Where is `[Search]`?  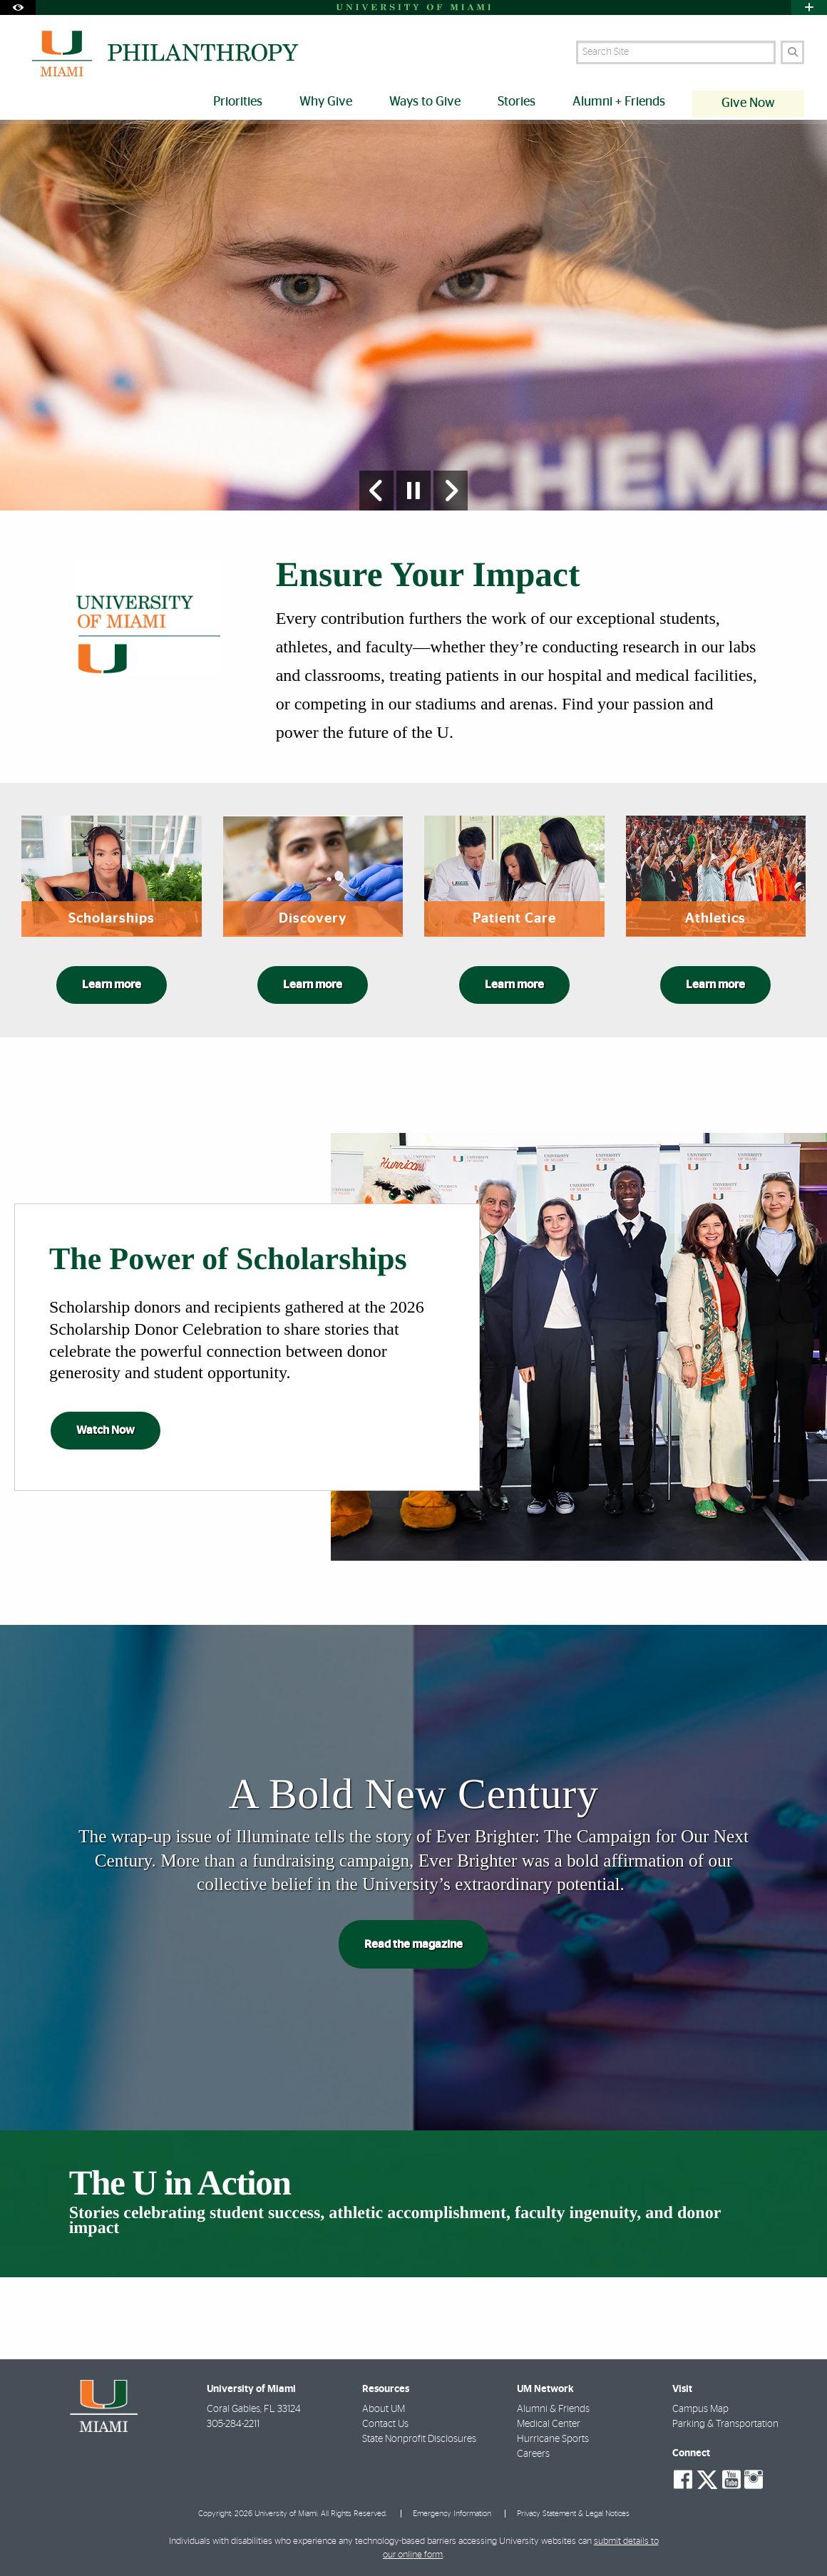
[Search] is located at coordinates (792, 52).